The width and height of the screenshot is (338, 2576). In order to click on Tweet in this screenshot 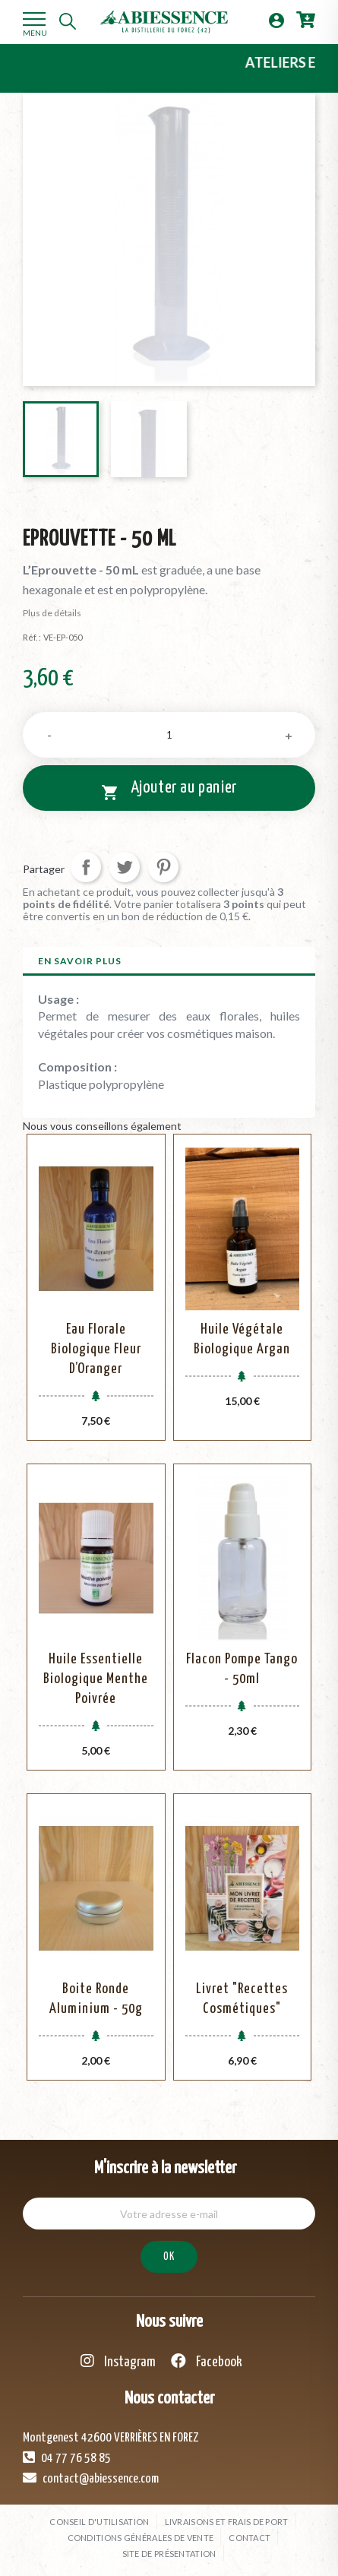, I will do `click(124, 867)`.